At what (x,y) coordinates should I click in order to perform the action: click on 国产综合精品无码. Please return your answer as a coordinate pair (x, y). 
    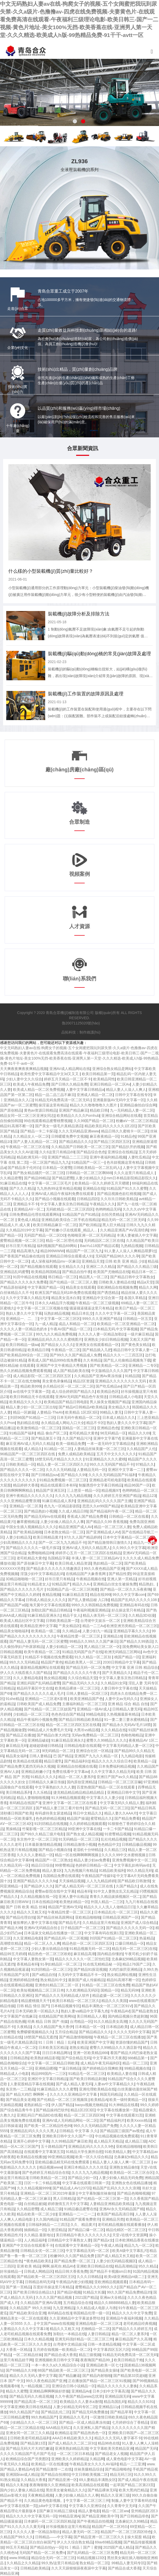
    Looking at the image, I should click on (75, 2058).